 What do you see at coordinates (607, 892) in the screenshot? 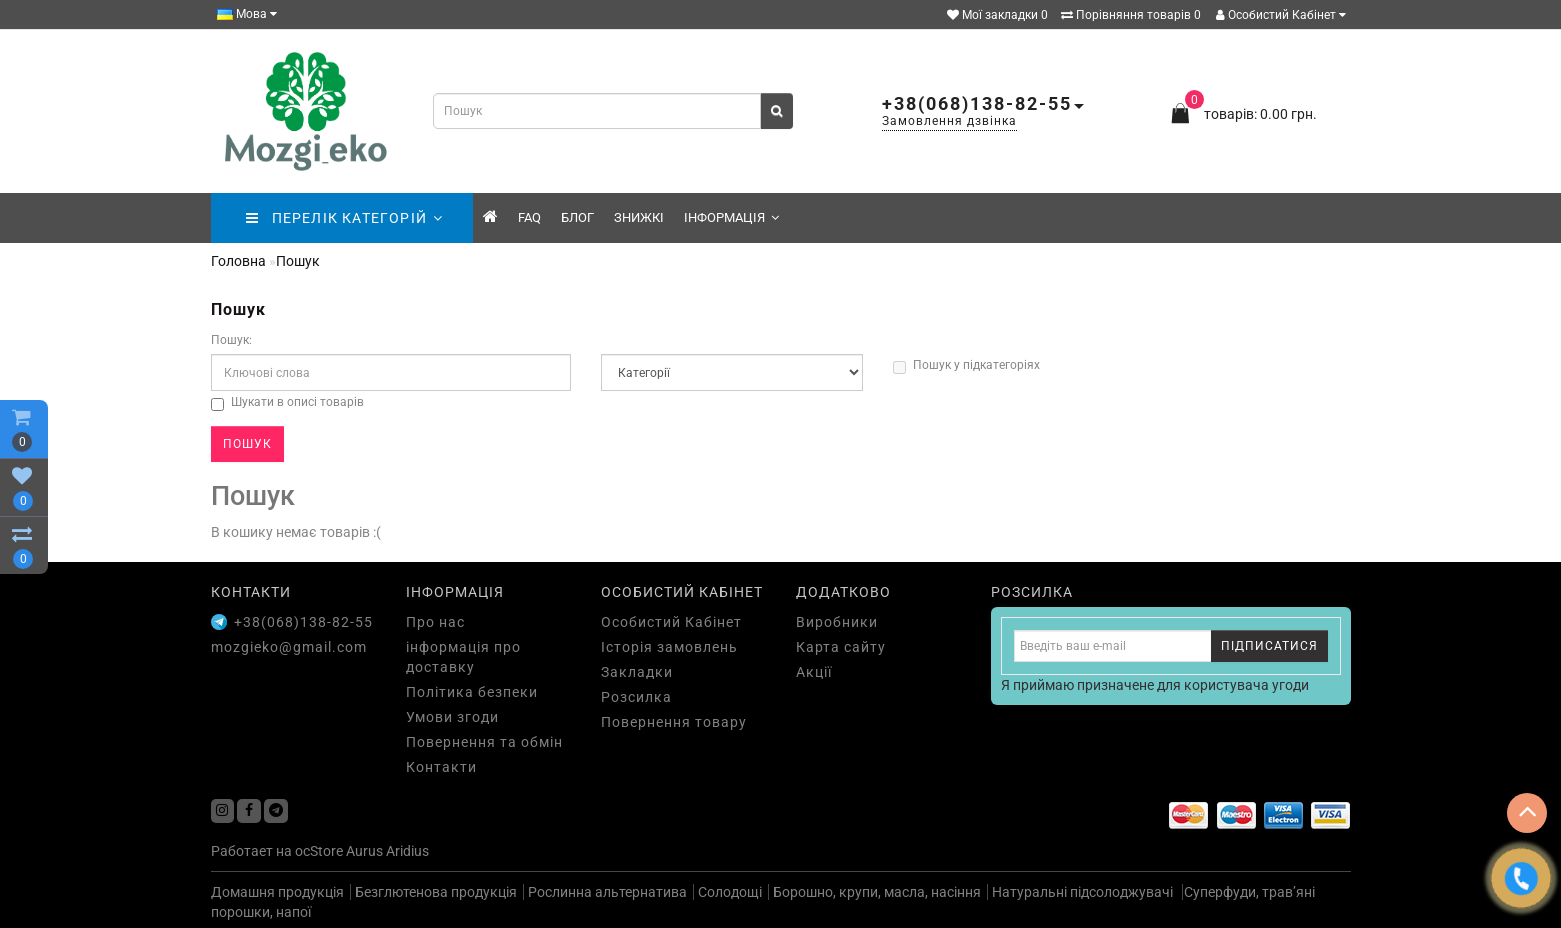
I see `Рослинна альтернатива` at bounding box center [607, 892].